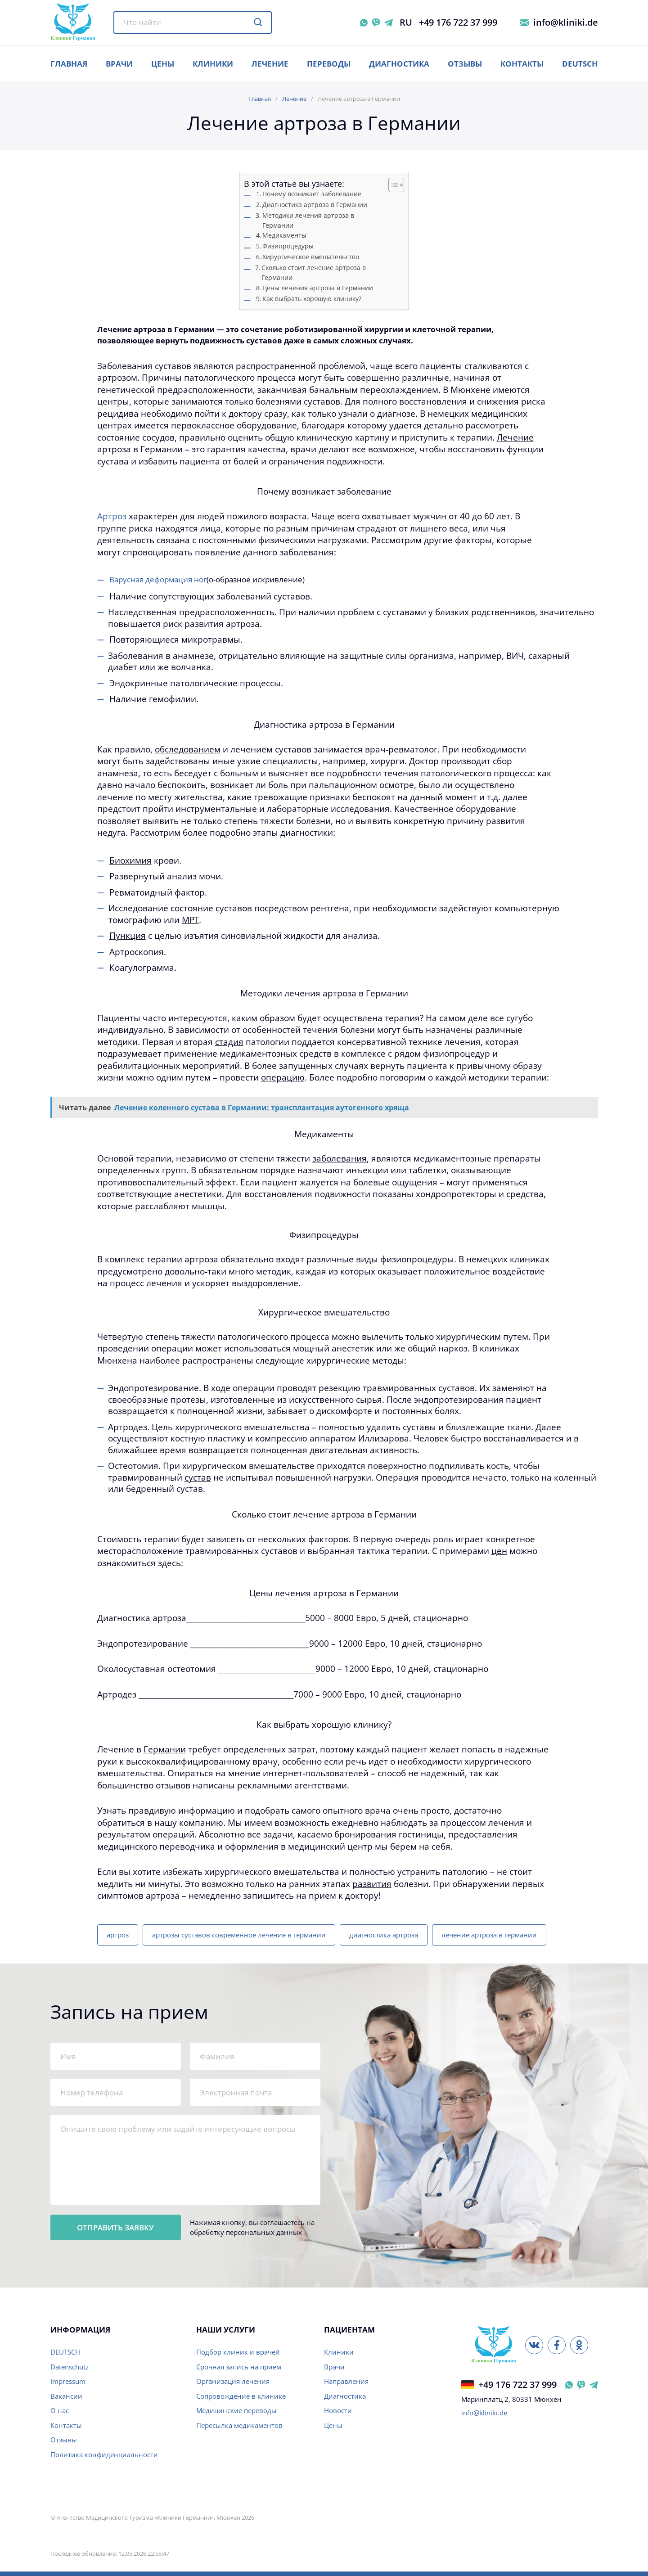  What do you see at coordinates (329, 64) in the screenshot?
I see `Переводы` at bounding box center [329, 64].